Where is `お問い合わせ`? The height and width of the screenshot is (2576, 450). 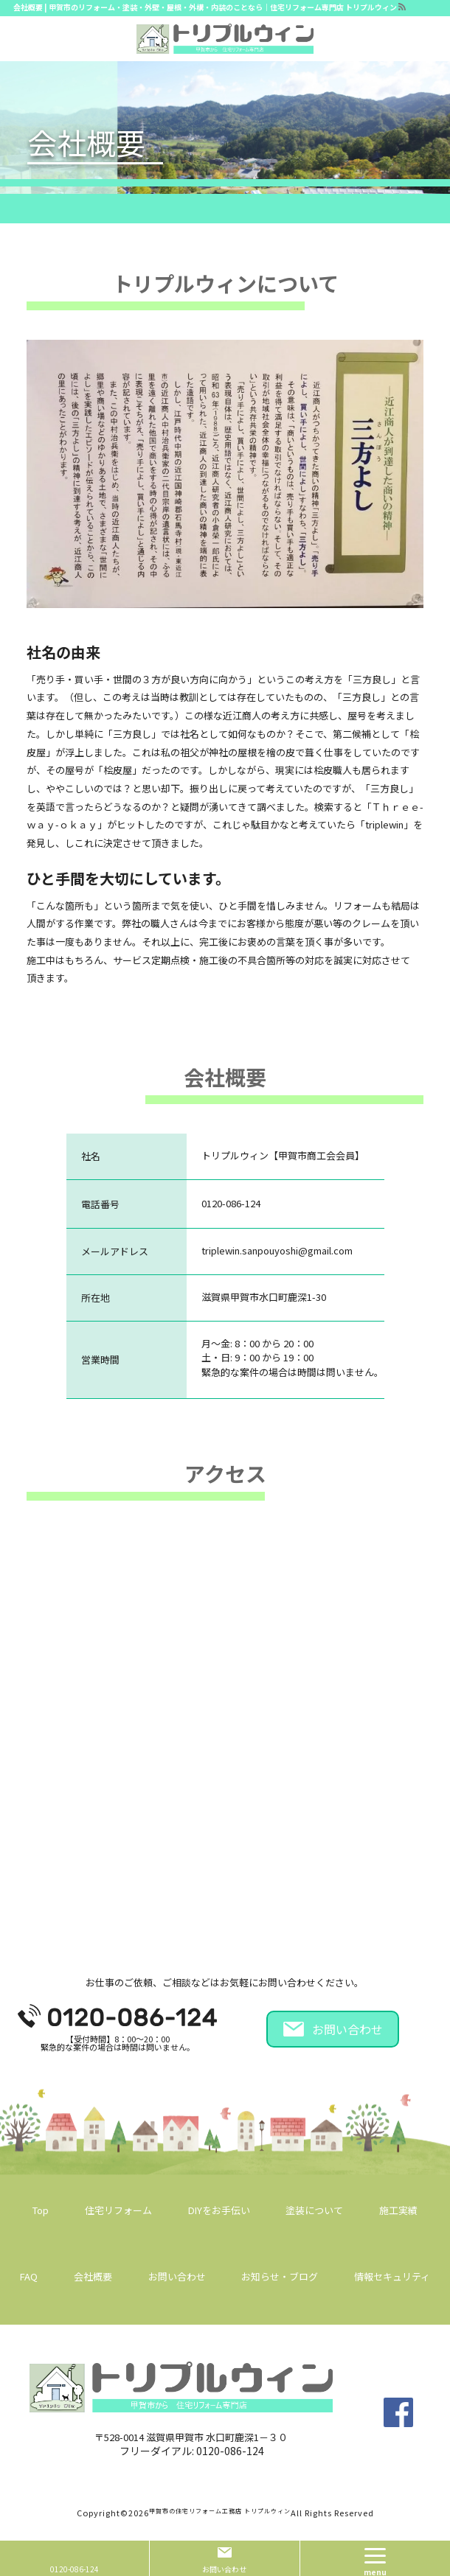 お問い合わせ is located at coordinates (347, 2029).